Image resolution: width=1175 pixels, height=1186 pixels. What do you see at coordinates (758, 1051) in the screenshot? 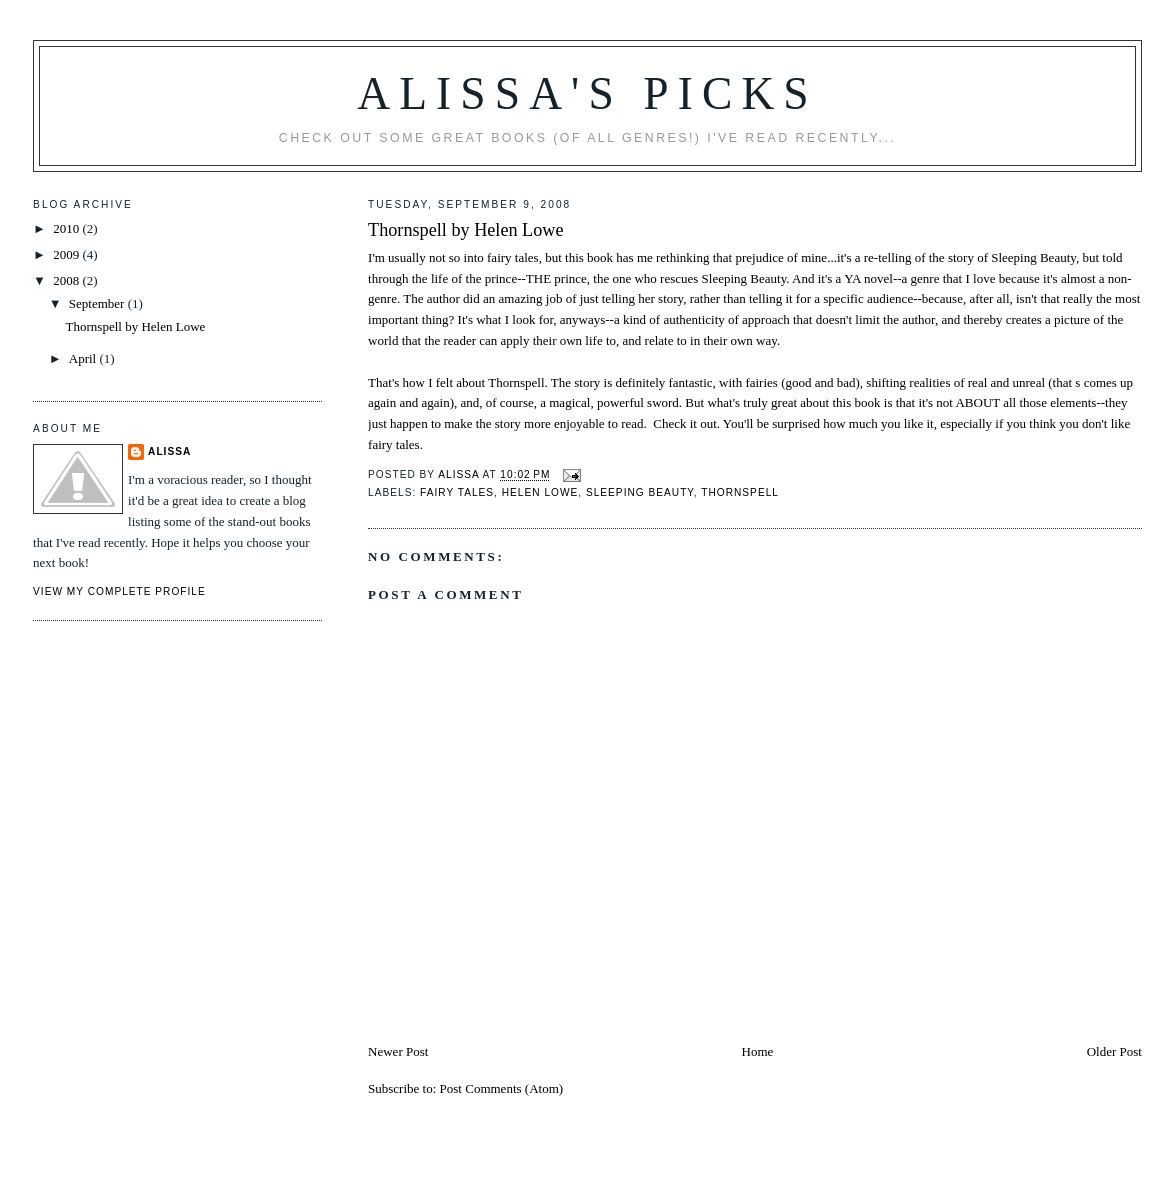
I see `Home` at bounding box center [758, 1051].